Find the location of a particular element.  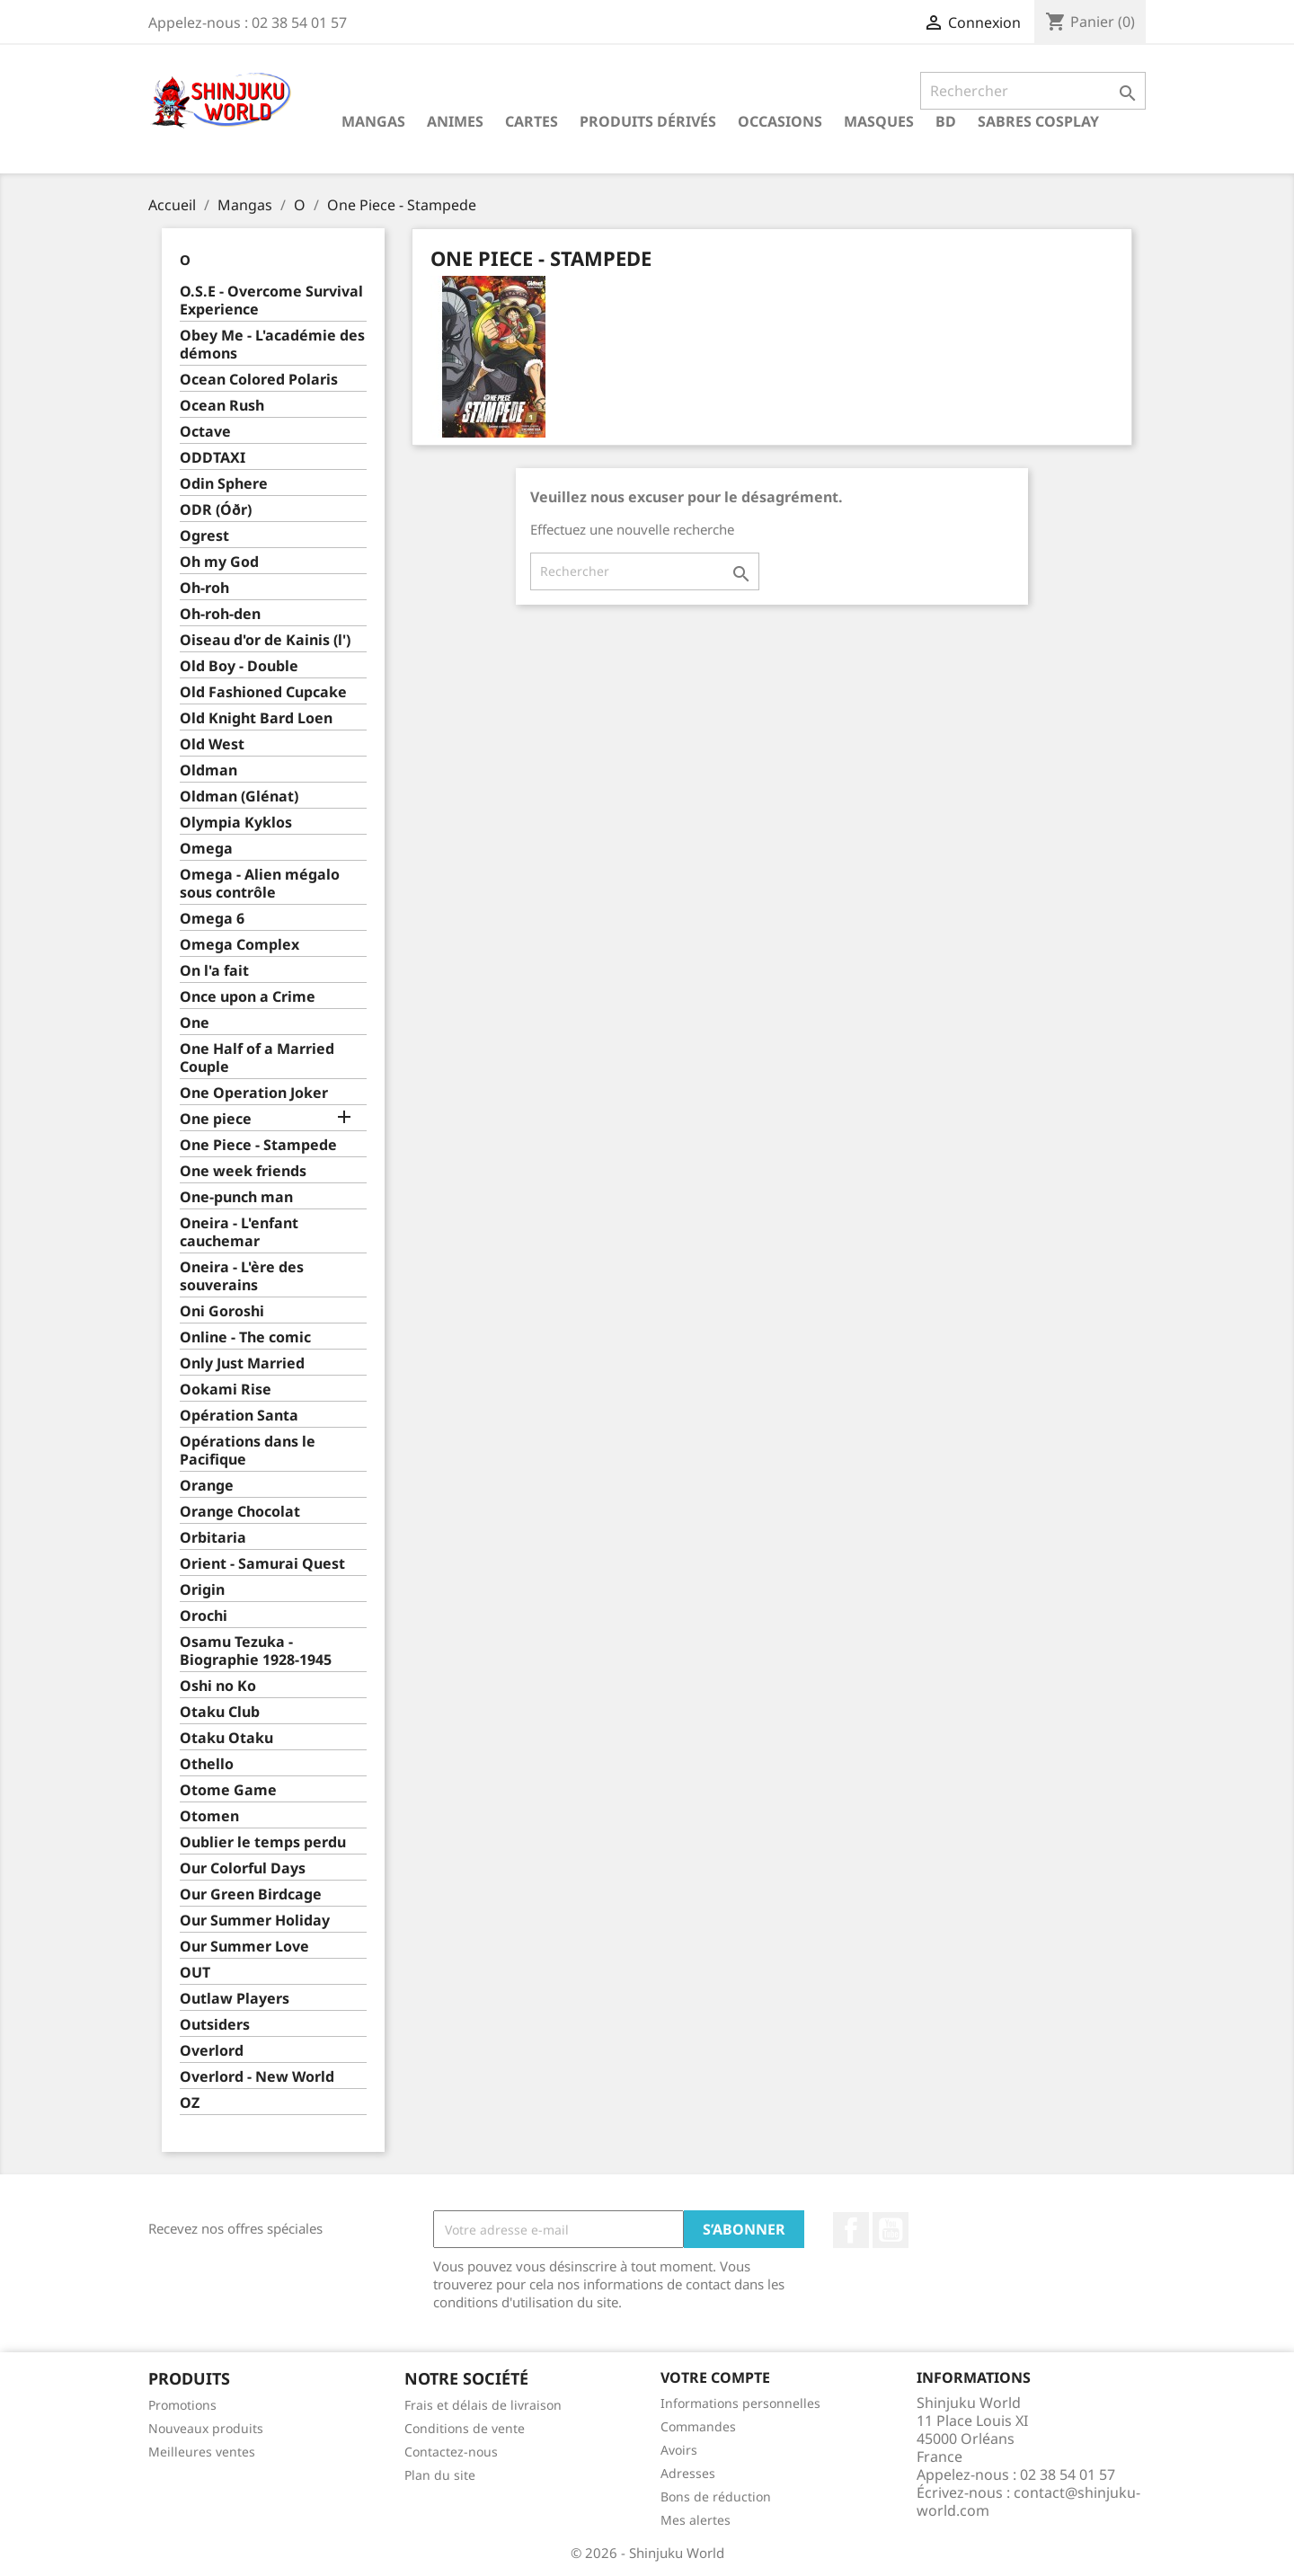

Oshi no Ko is located at coordinates (218, 1686).